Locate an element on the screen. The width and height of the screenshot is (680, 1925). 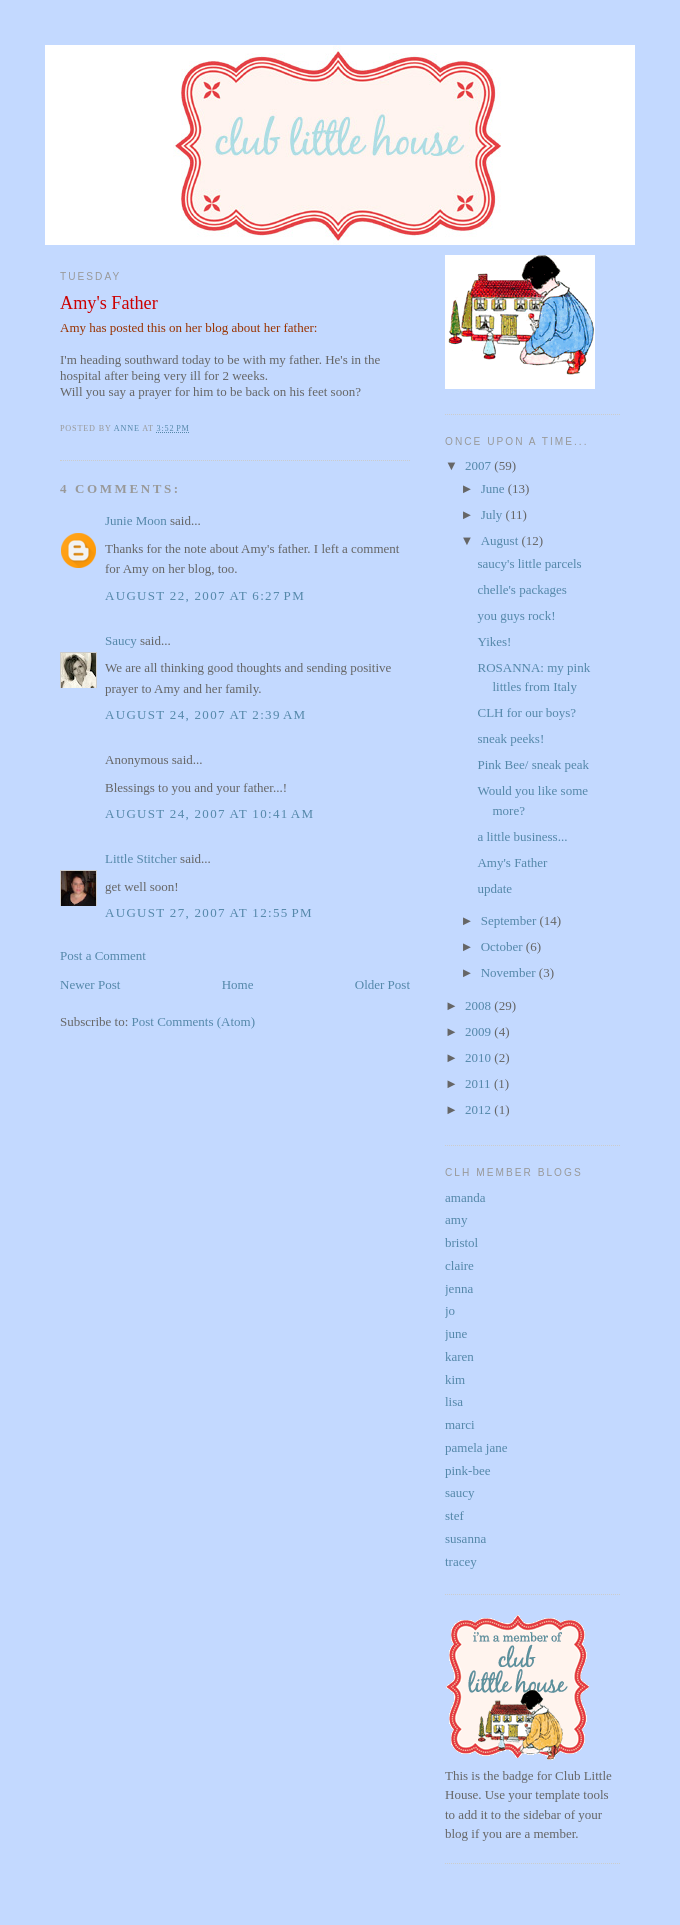
Pink Bee/ sneak peak is located at coordinates (533, 764).